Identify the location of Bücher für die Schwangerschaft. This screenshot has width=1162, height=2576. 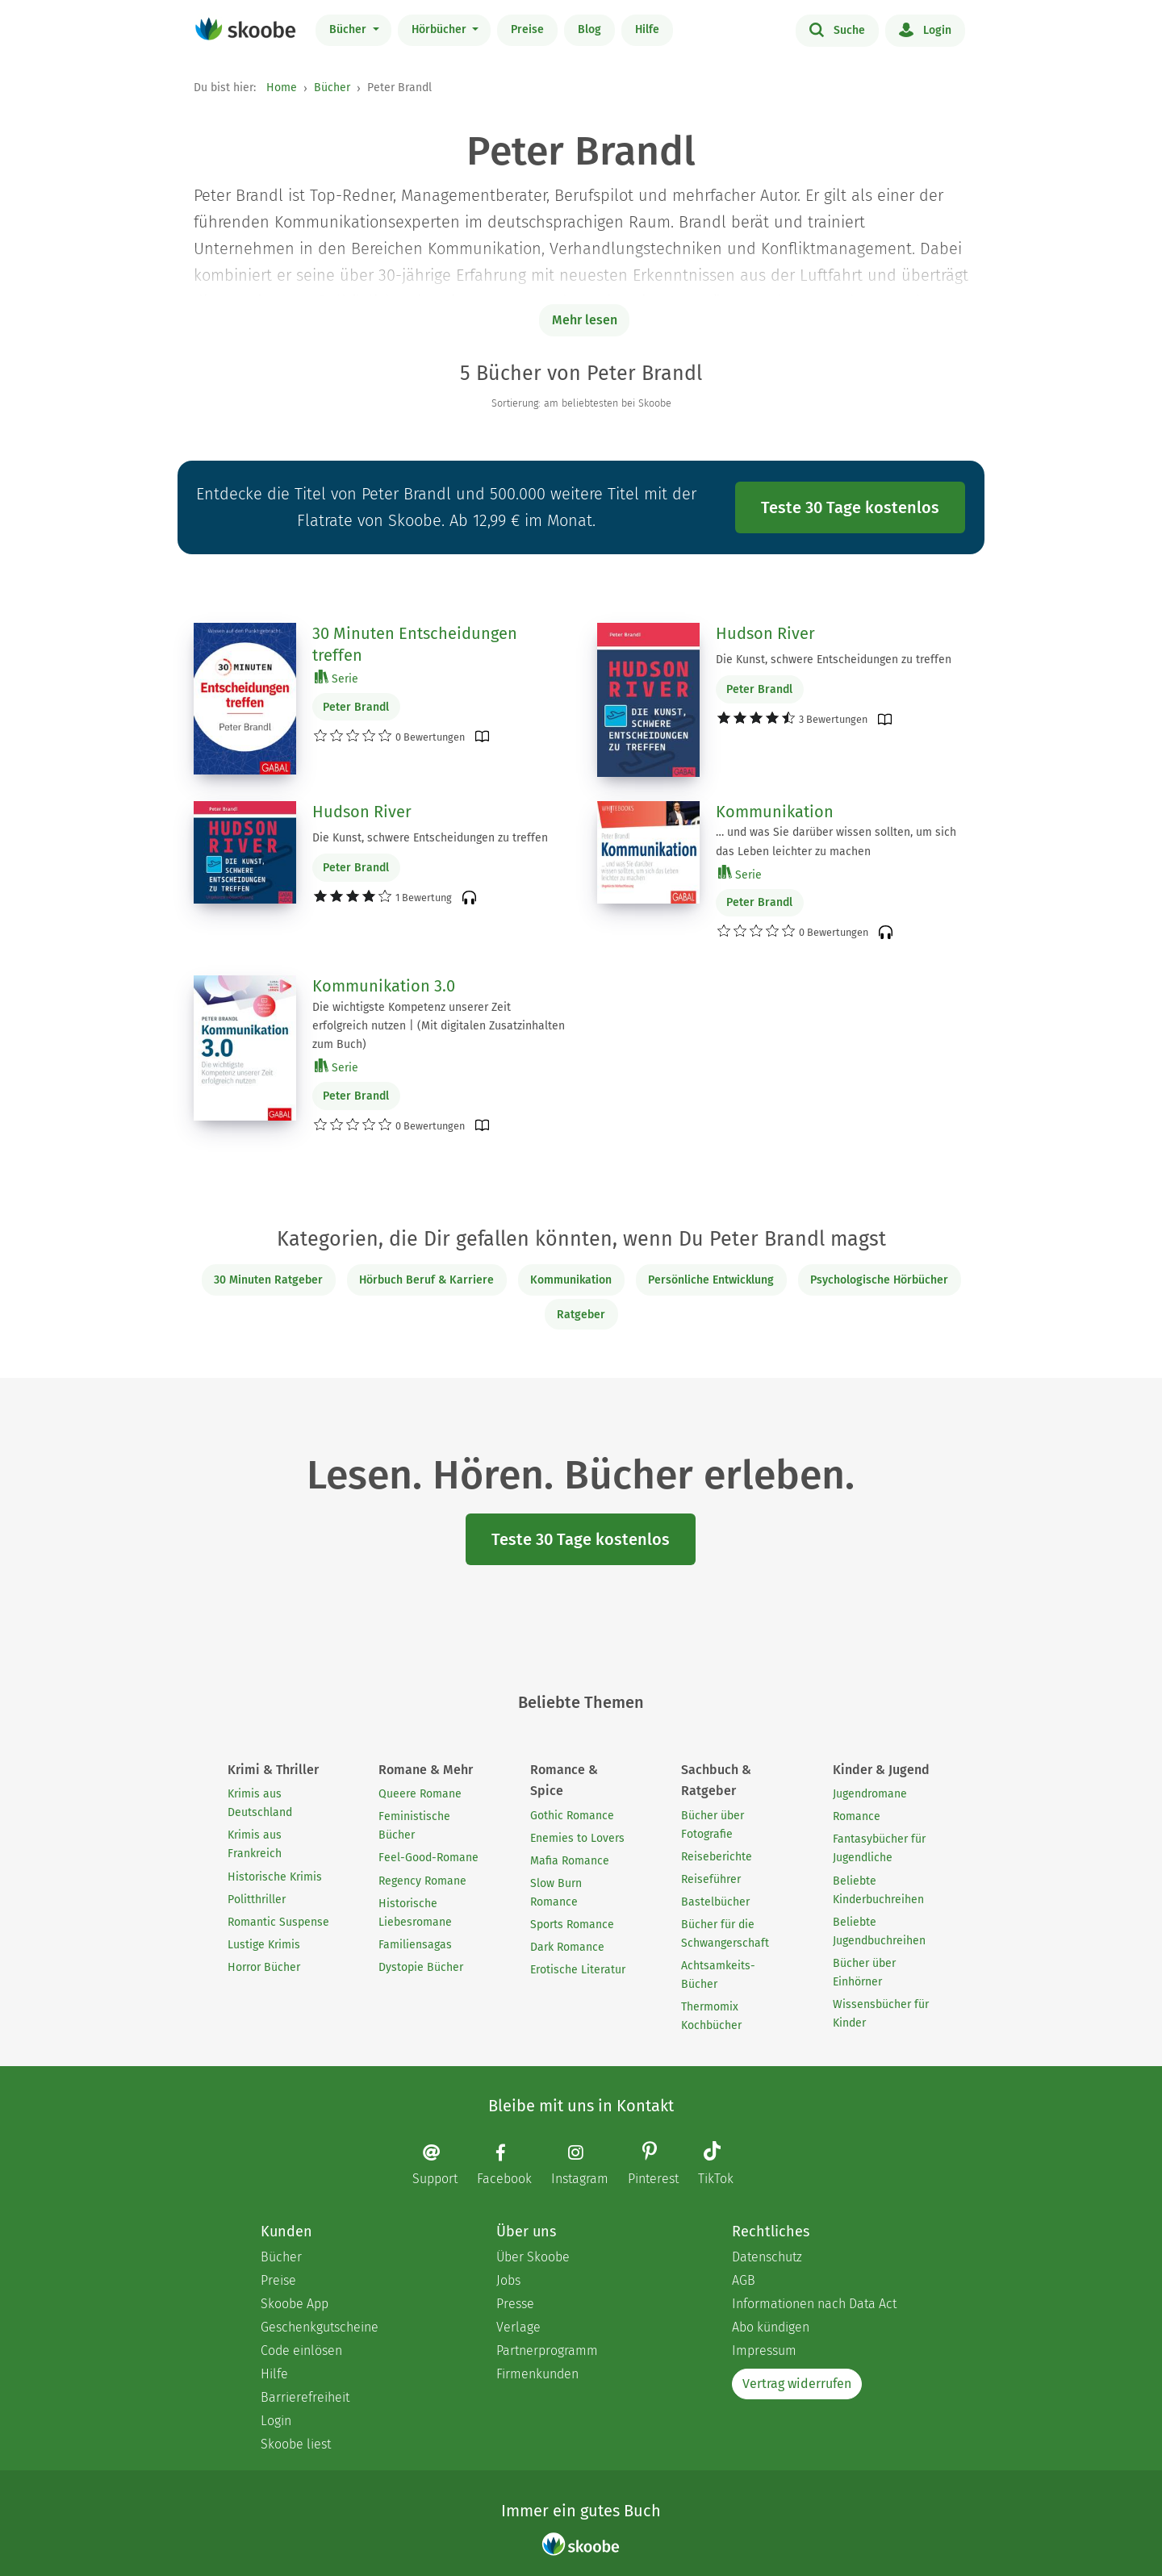
(725, 1934).